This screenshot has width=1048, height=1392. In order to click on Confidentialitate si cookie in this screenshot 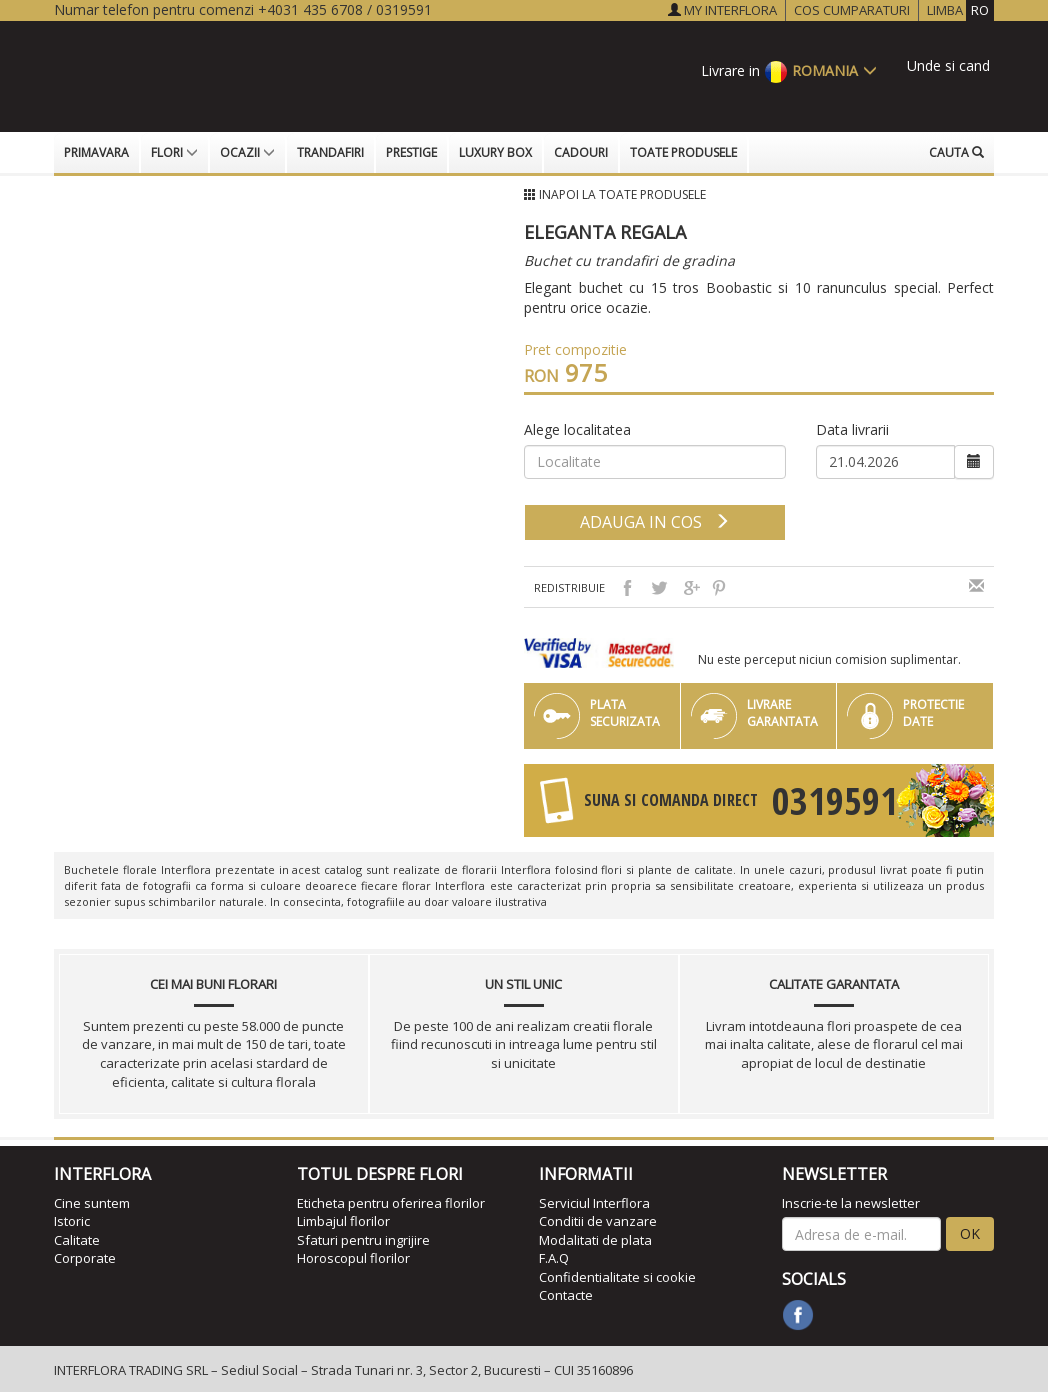, I will do `click(617, 1277)`.